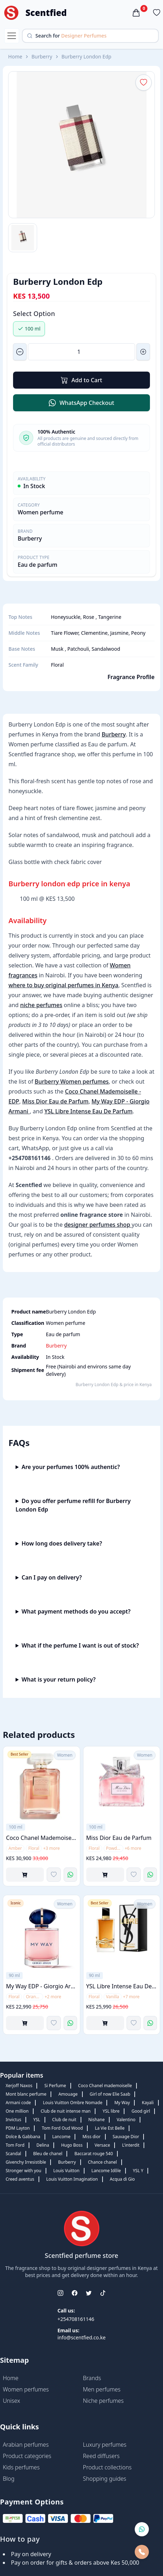 The height and width of the screenshot is (2576, 163). Describe the element at coordinates (23, 2137) in the screenshot. I see `Dolce & Gabbana` at that location.